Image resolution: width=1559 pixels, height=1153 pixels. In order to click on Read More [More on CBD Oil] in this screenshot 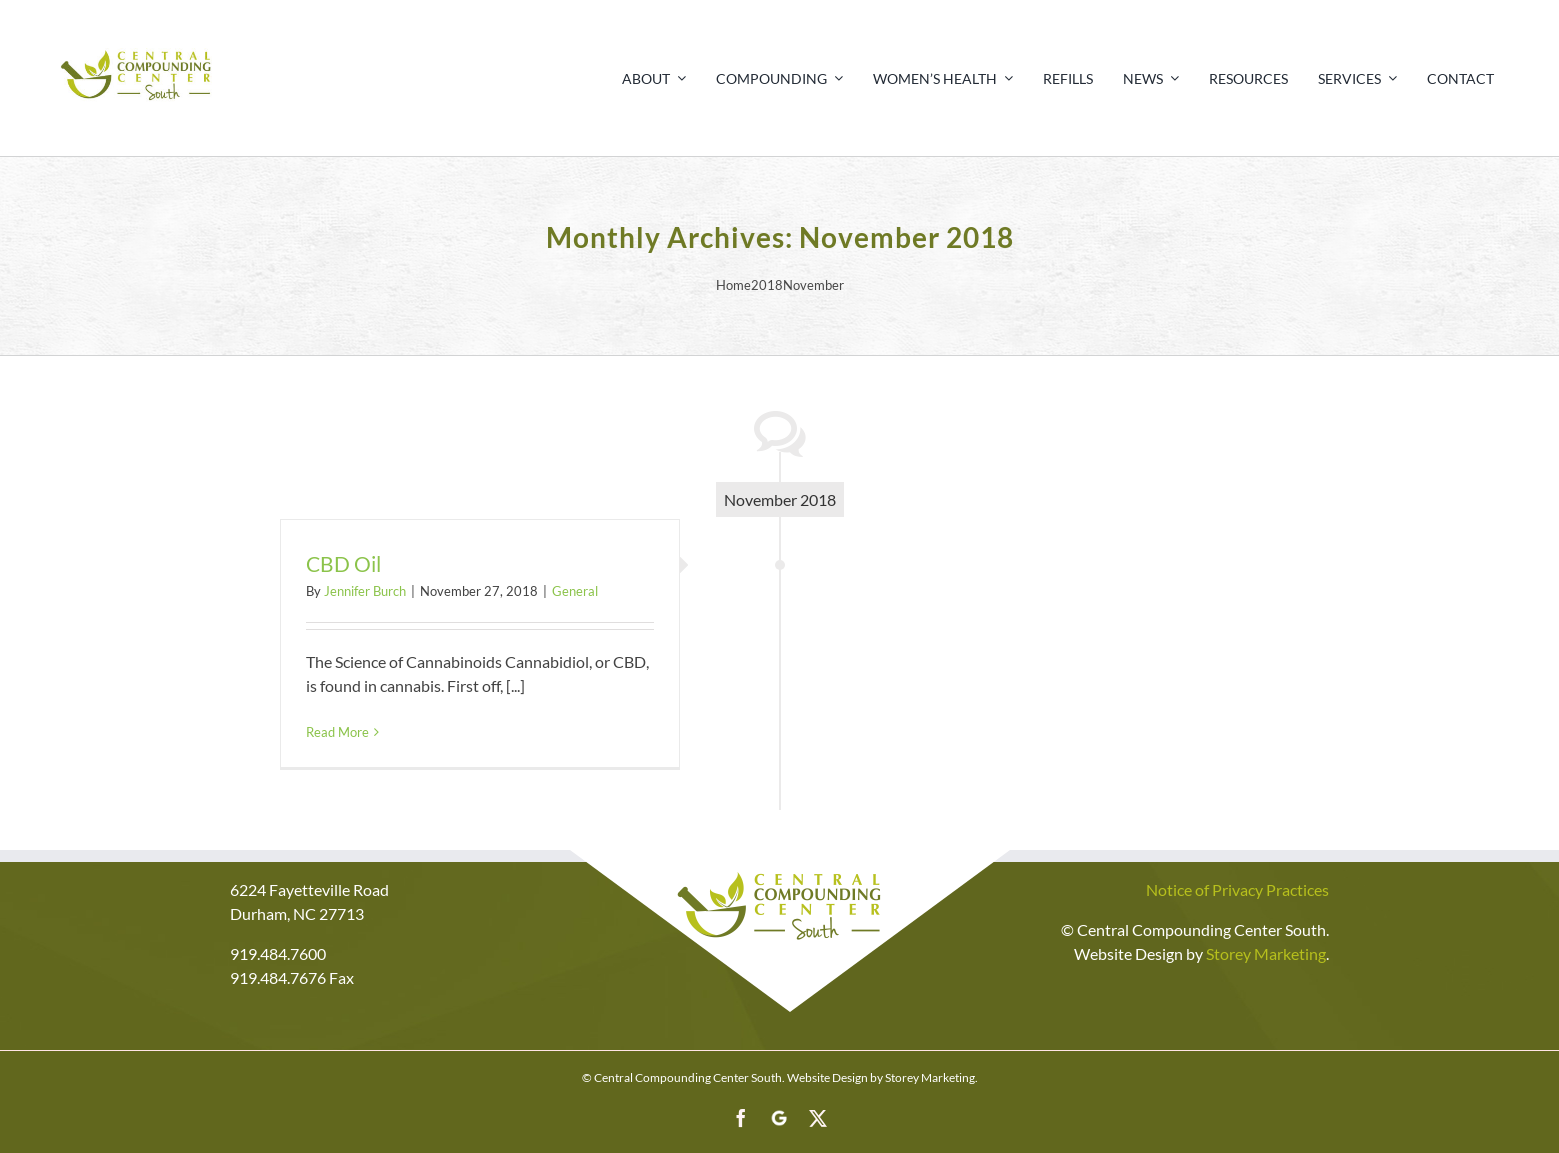, I will do `click(337, 732)`.